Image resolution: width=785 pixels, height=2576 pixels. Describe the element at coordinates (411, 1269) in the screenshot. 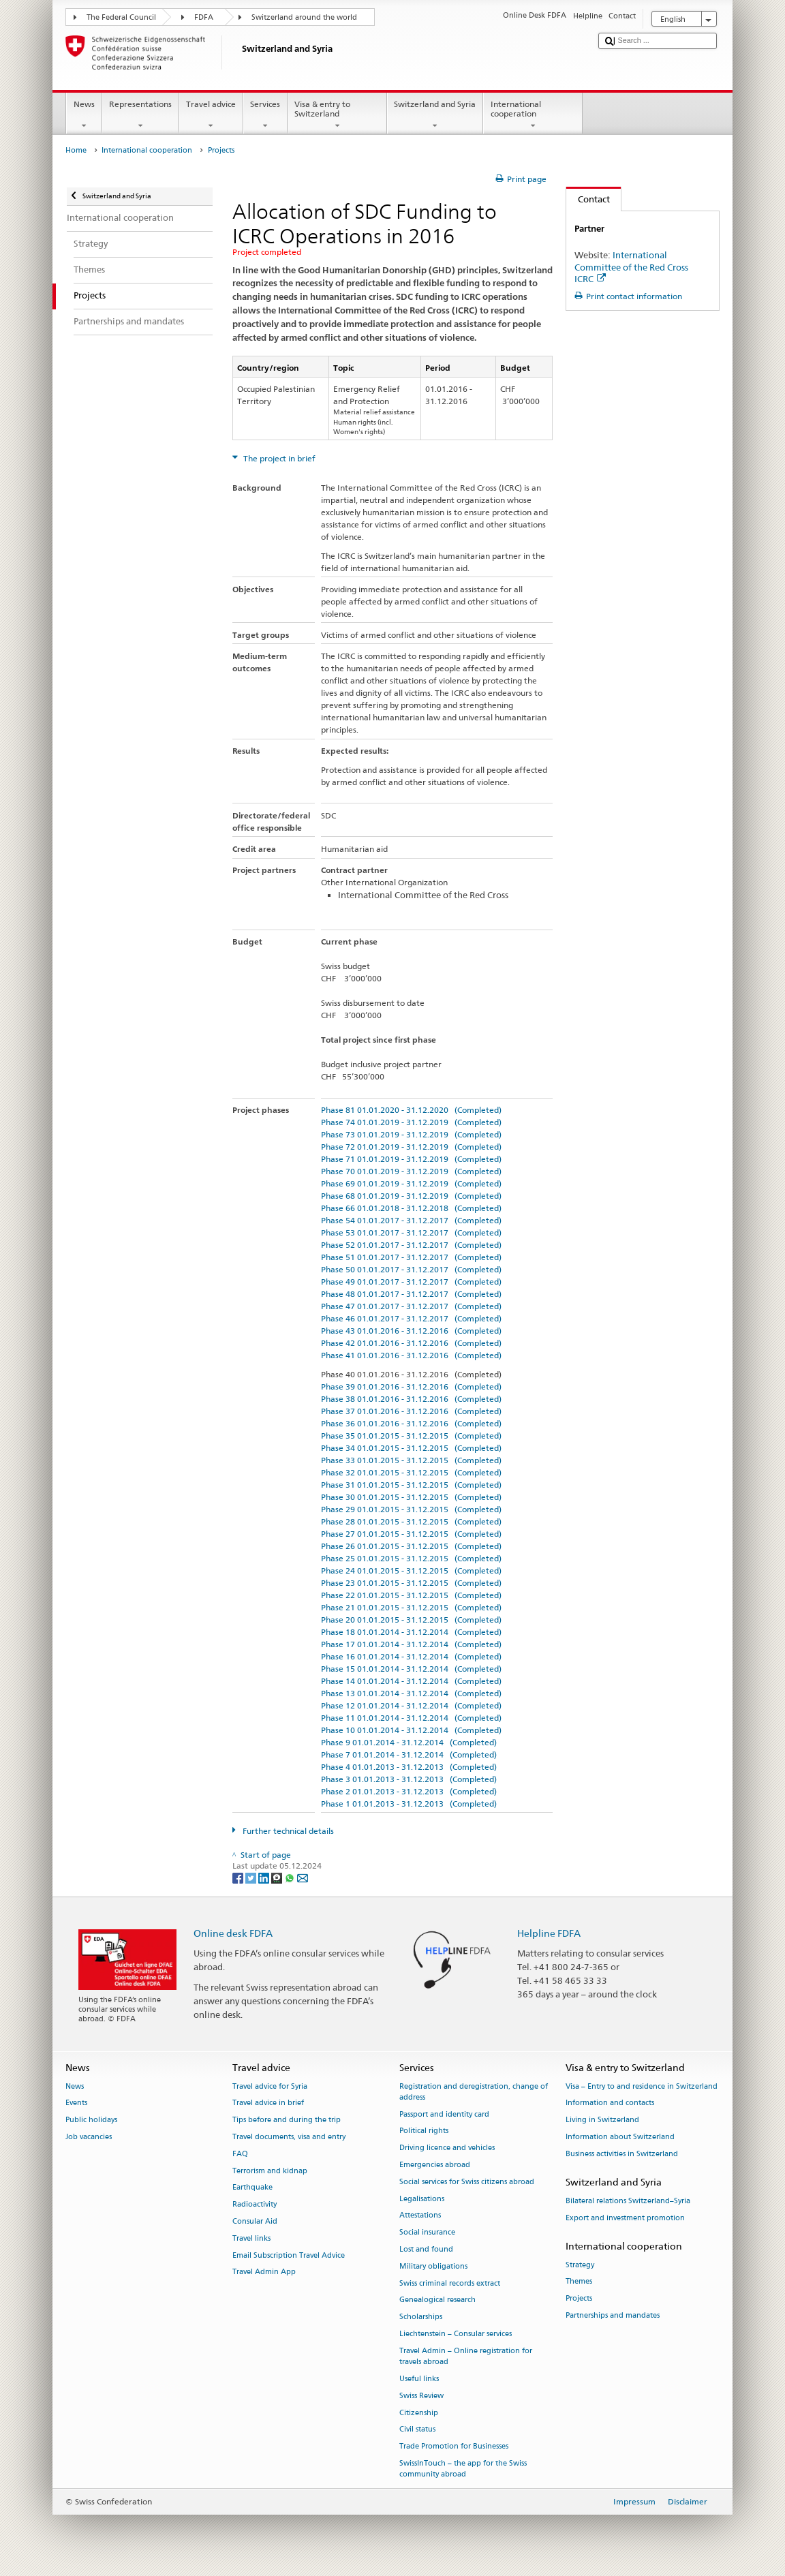

I see `Phase 50 01.01.2017 - 31.12.2017 (Completed)` at that location.